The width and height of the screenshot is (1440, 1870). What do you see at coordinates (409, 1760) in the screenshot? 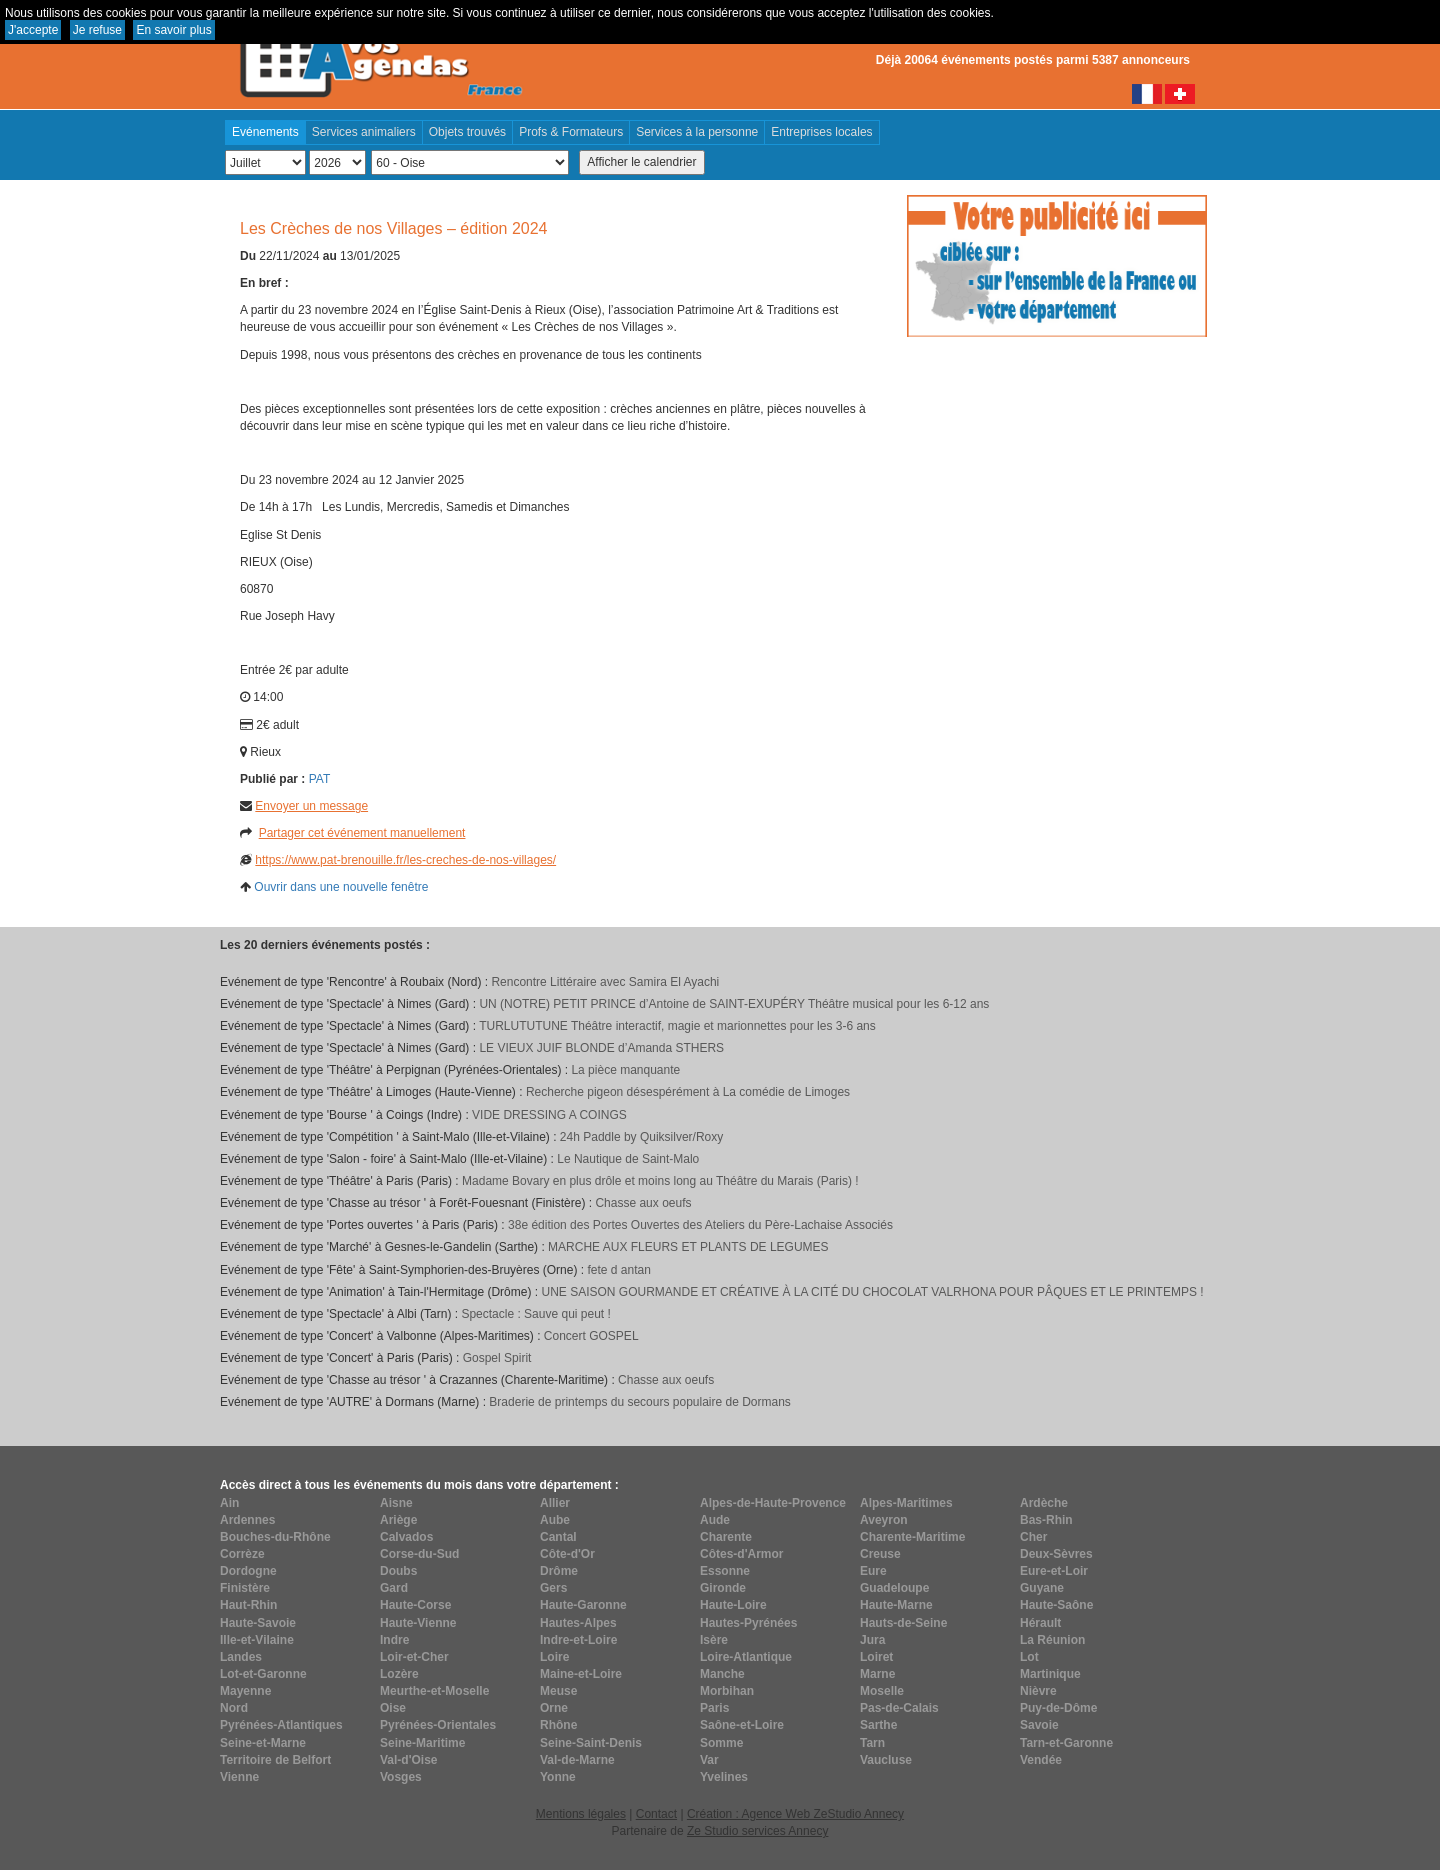
I see `Val-d'Oise` at bounding box center [409, 1760].